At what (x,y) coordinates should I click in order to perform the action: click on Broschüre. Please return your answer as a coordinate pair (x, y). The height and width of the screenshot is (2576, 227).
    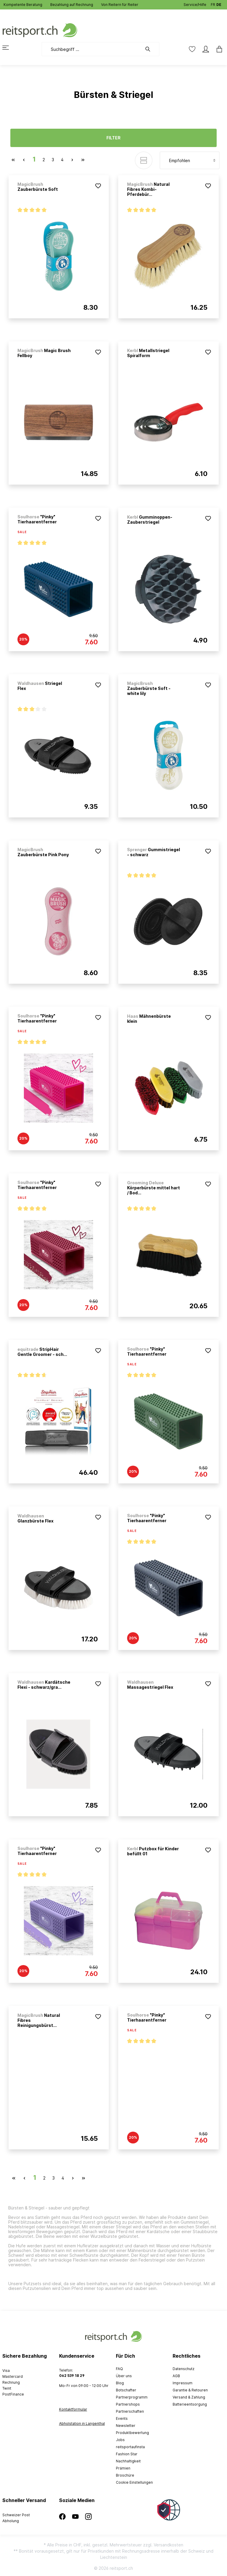
    Looking at the image, I should click on (125, 2475).